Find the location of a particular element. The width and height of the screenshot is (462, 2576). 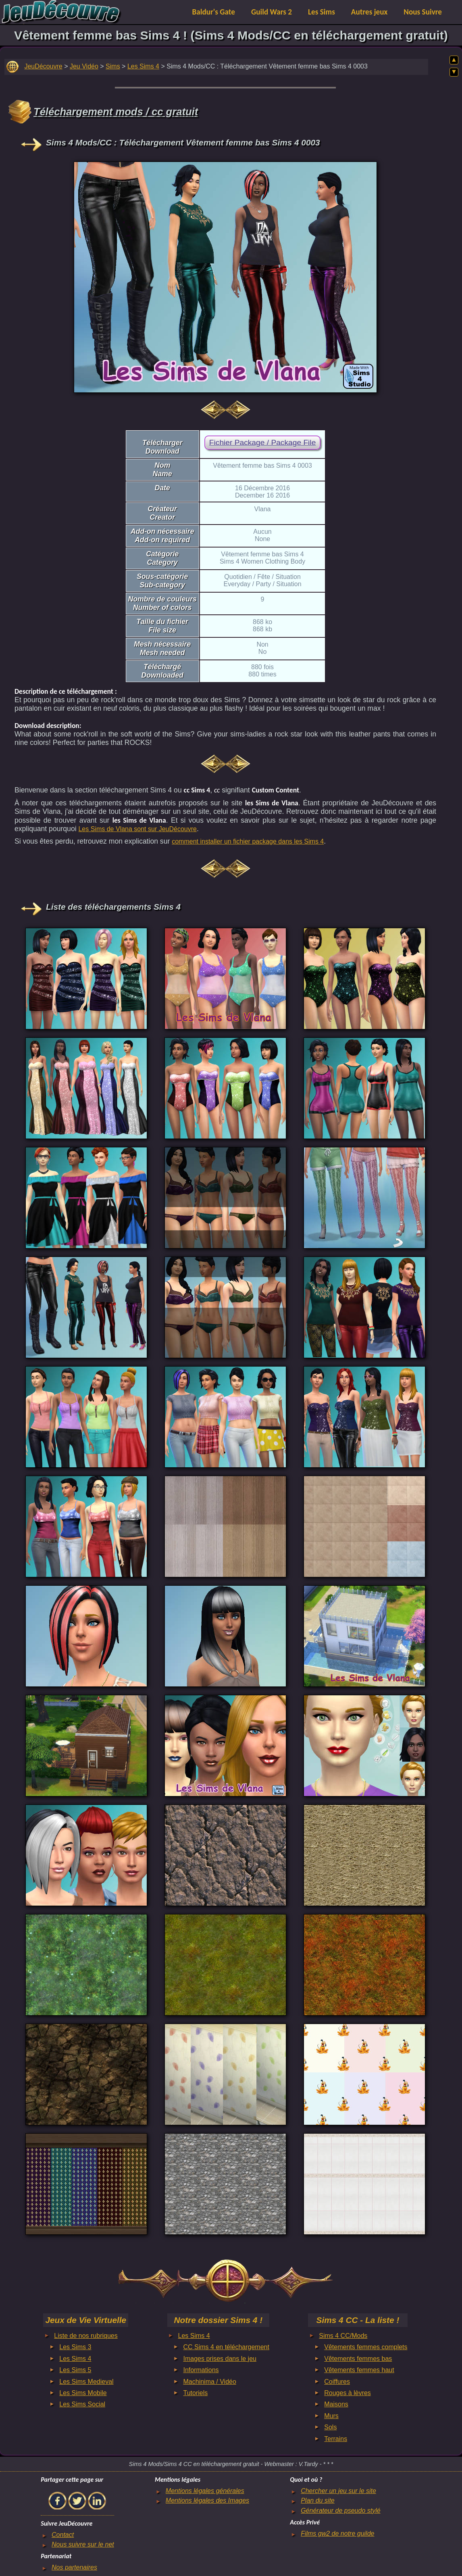

Les Sims 4 is located at coordinates (143, 66).